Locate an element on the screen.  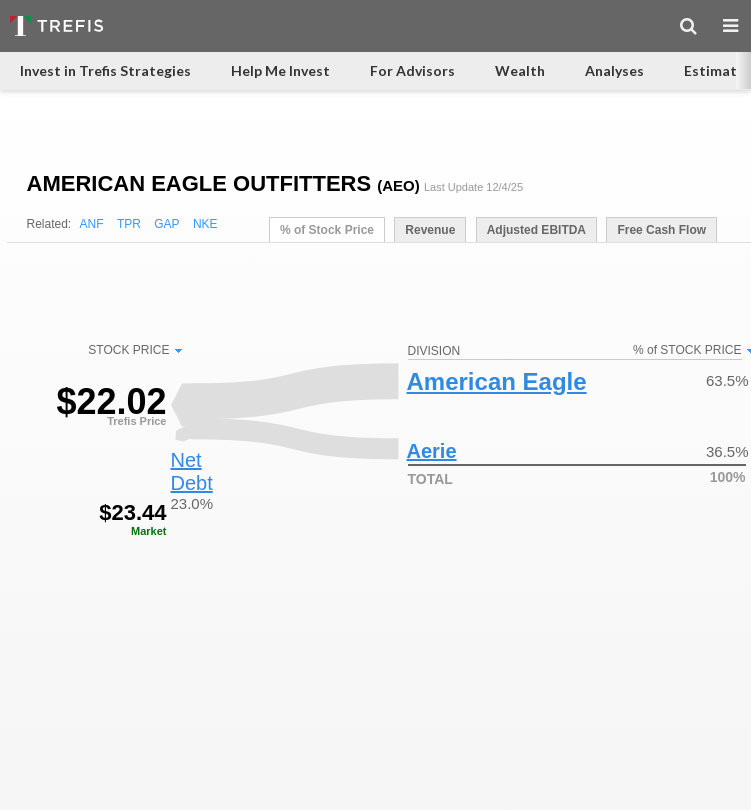
Analyses is located at coordinates (614, 70).